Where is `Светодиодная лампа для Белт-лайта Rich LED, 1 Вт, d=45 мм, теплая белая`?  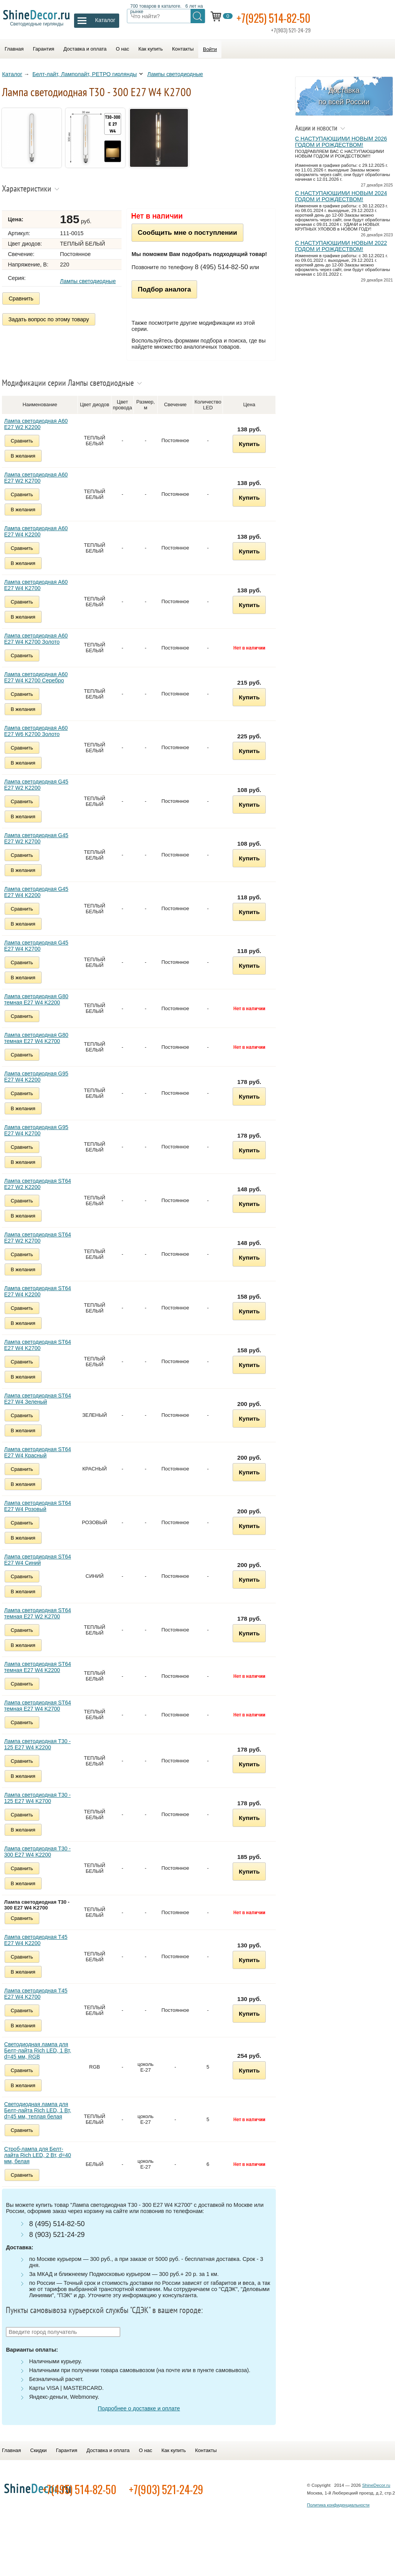
Светодиодная лампа для Белт-лайта Rich LED, 1 Вт, d=45 мм, теплая белая is located at coordinates (41, 2121).